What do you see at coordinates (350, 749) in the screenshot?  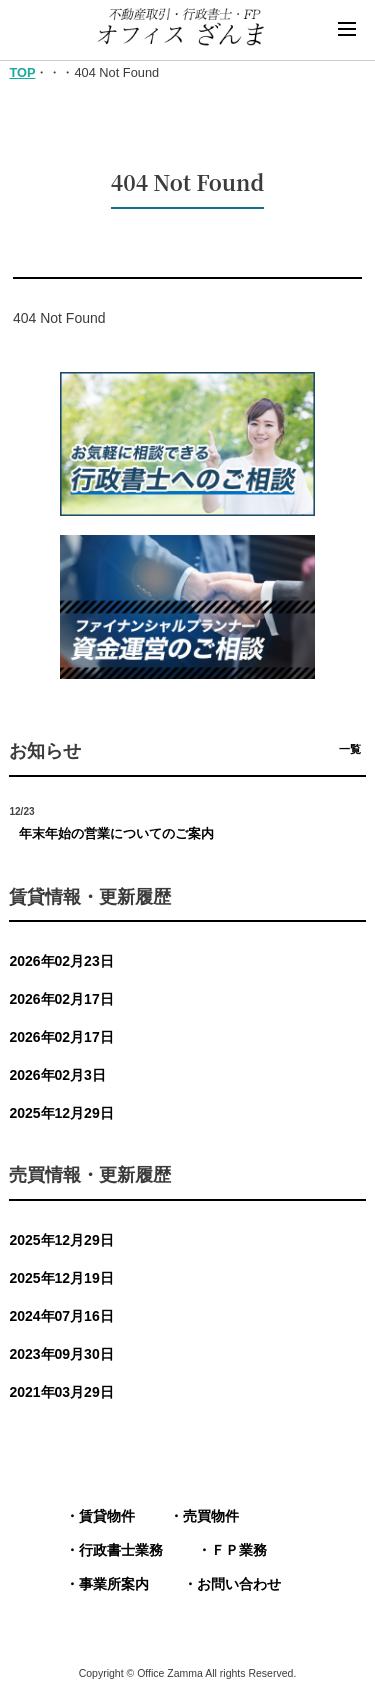 I see `一覧` at bounding box center [350, 749].